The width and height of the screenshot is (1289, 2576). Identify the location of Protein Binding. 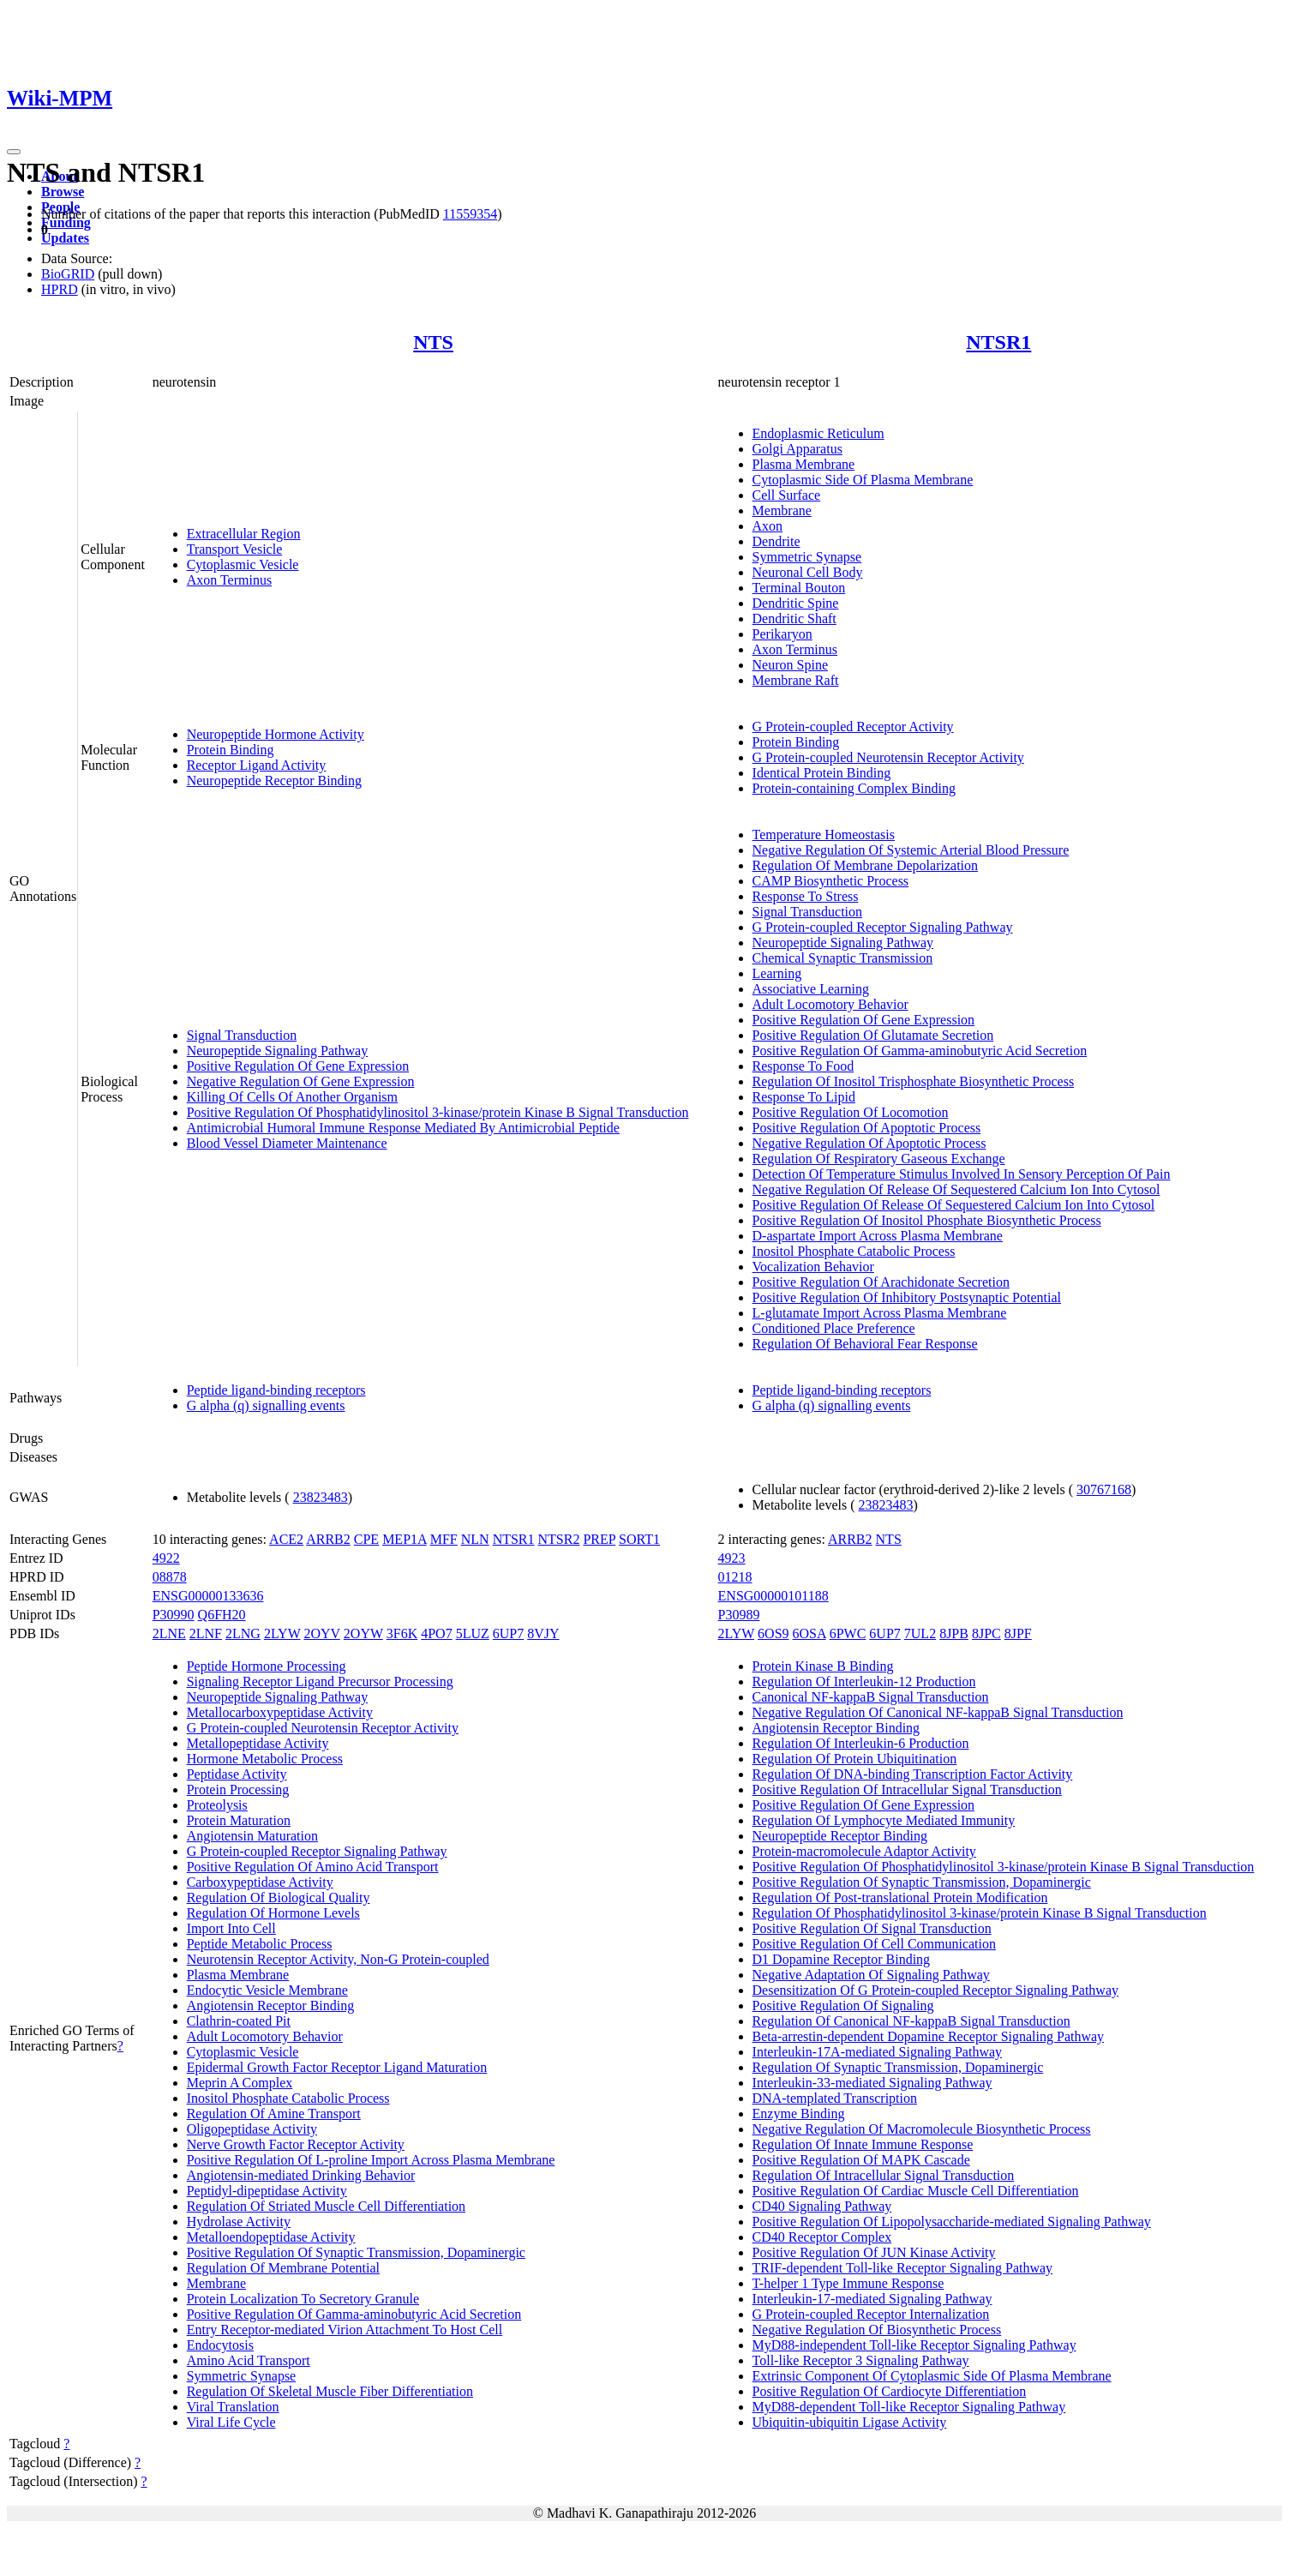
(230, 749).